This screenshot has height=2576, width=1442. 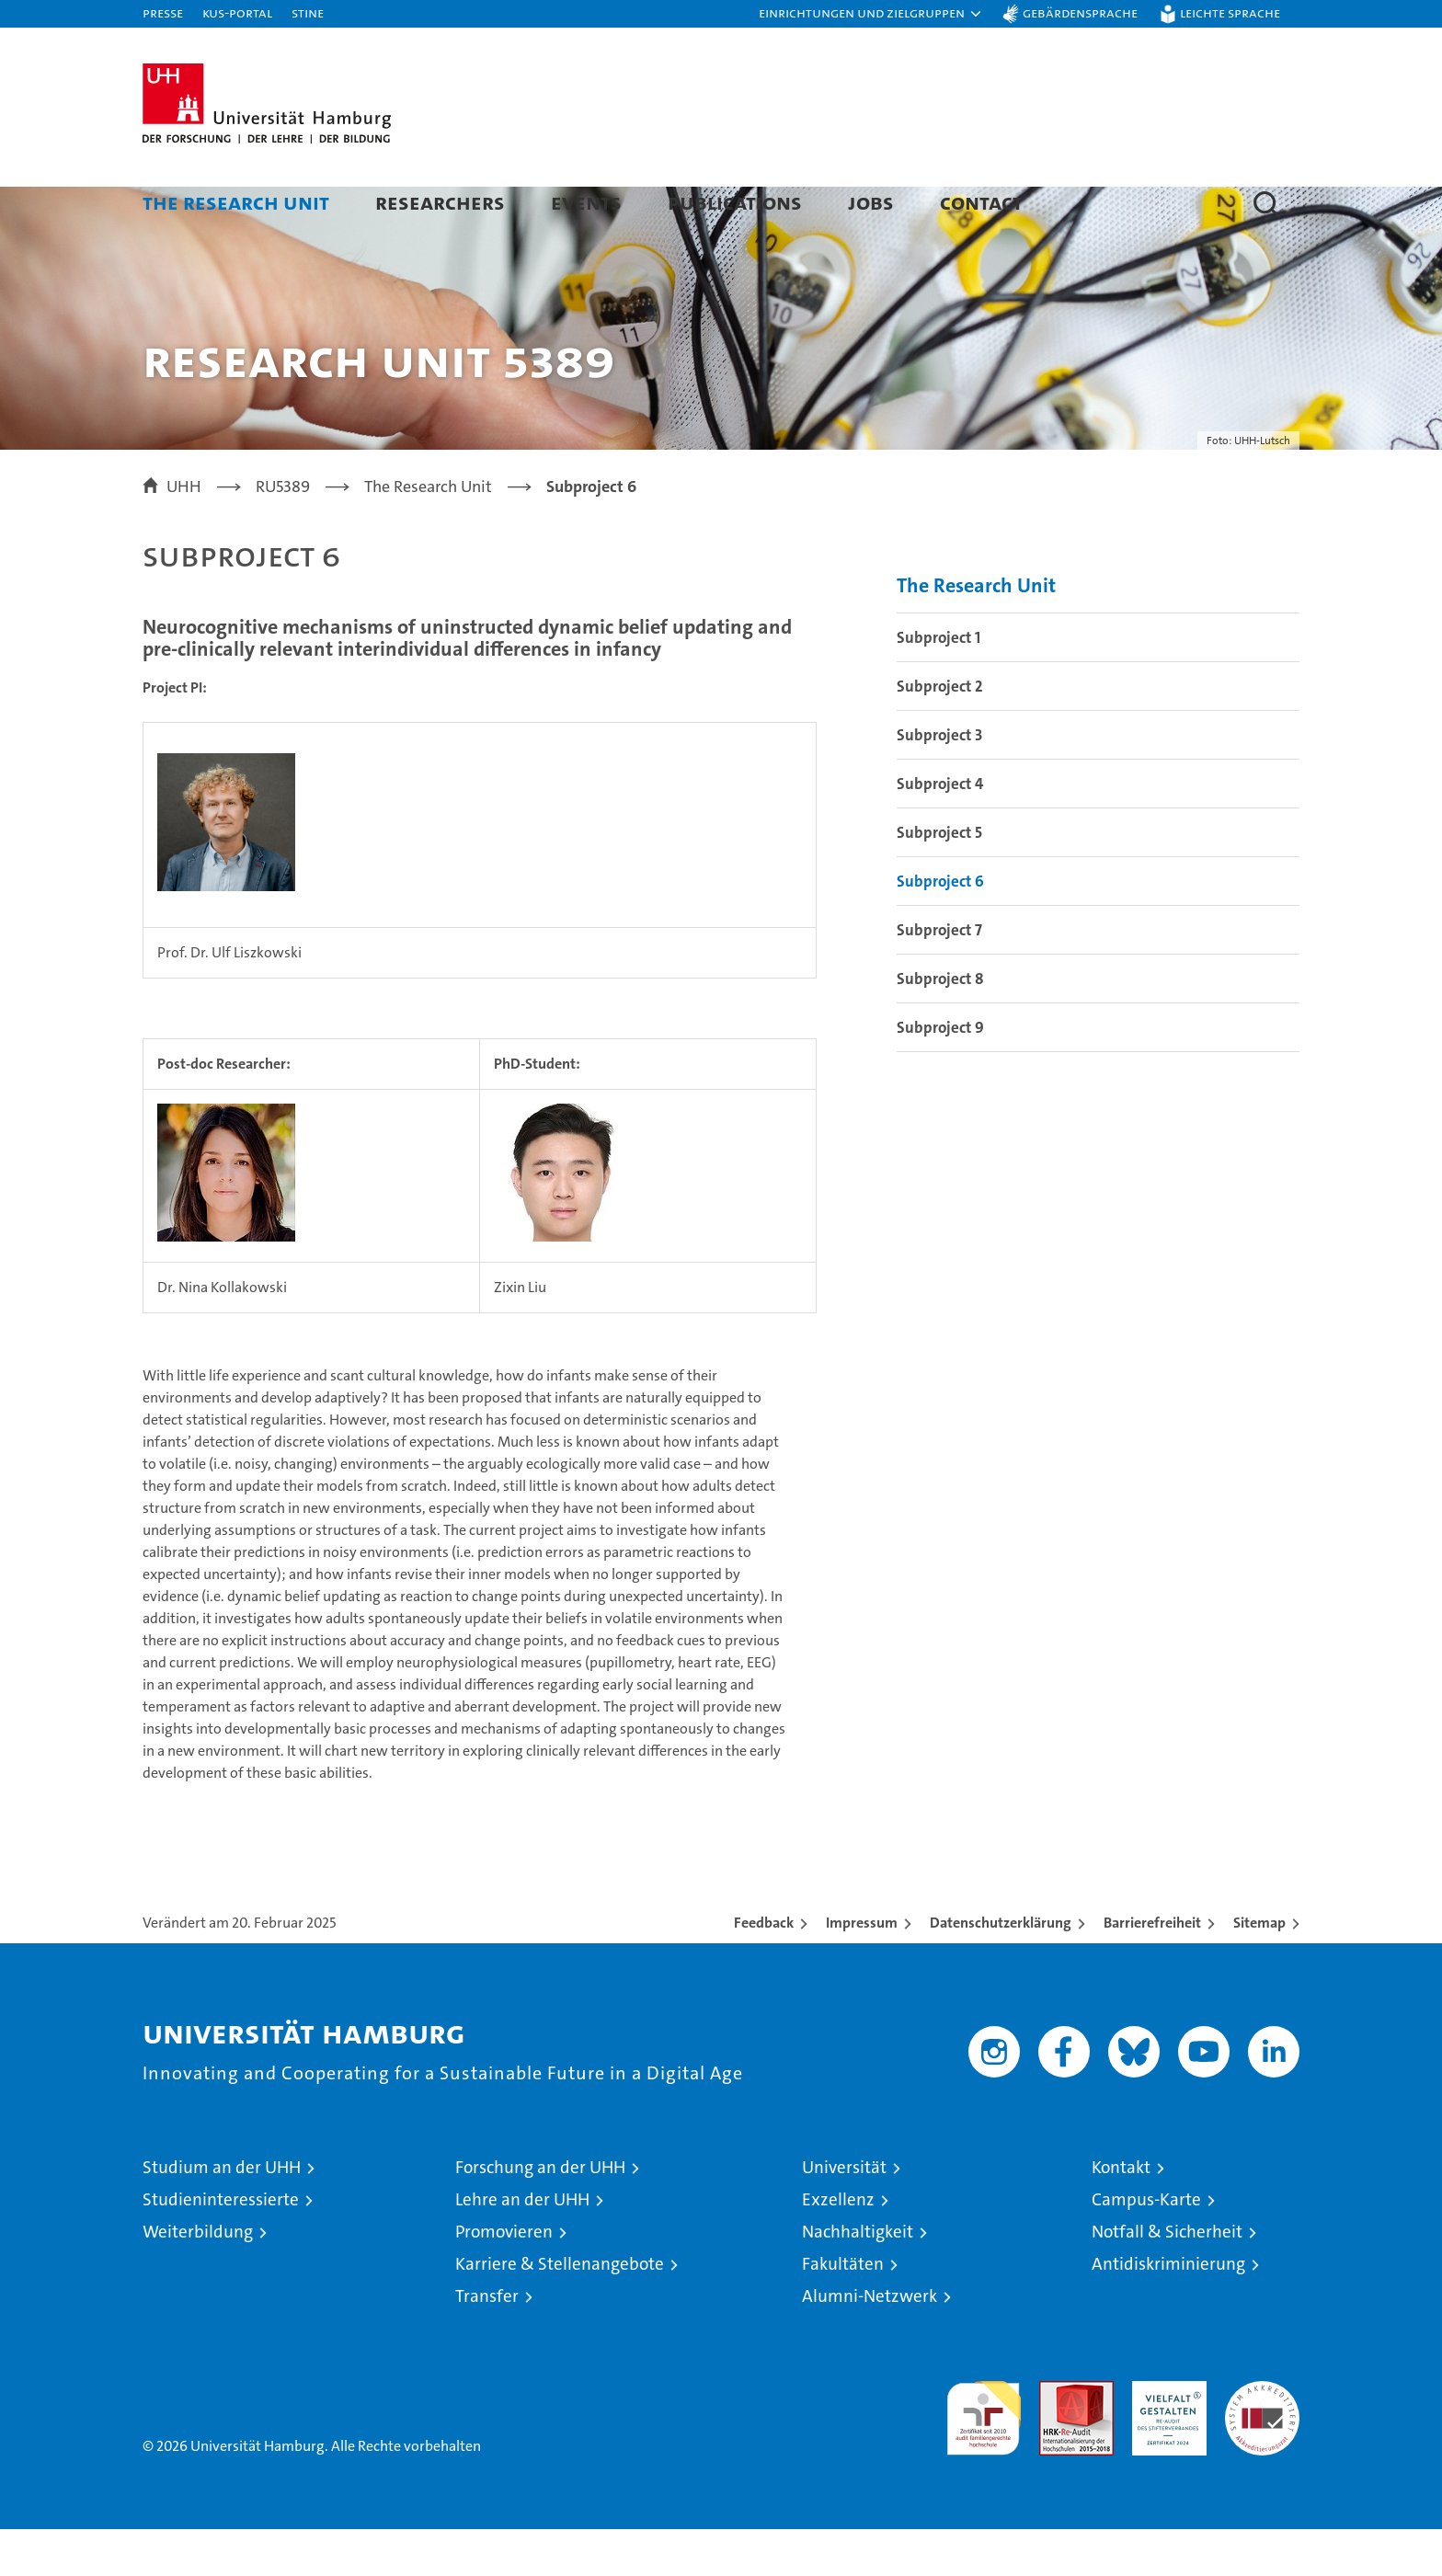 What do you see at coordinates (939, 977) in the screenshot?
I see `Subproject 7` at bounding box center [939, 977].